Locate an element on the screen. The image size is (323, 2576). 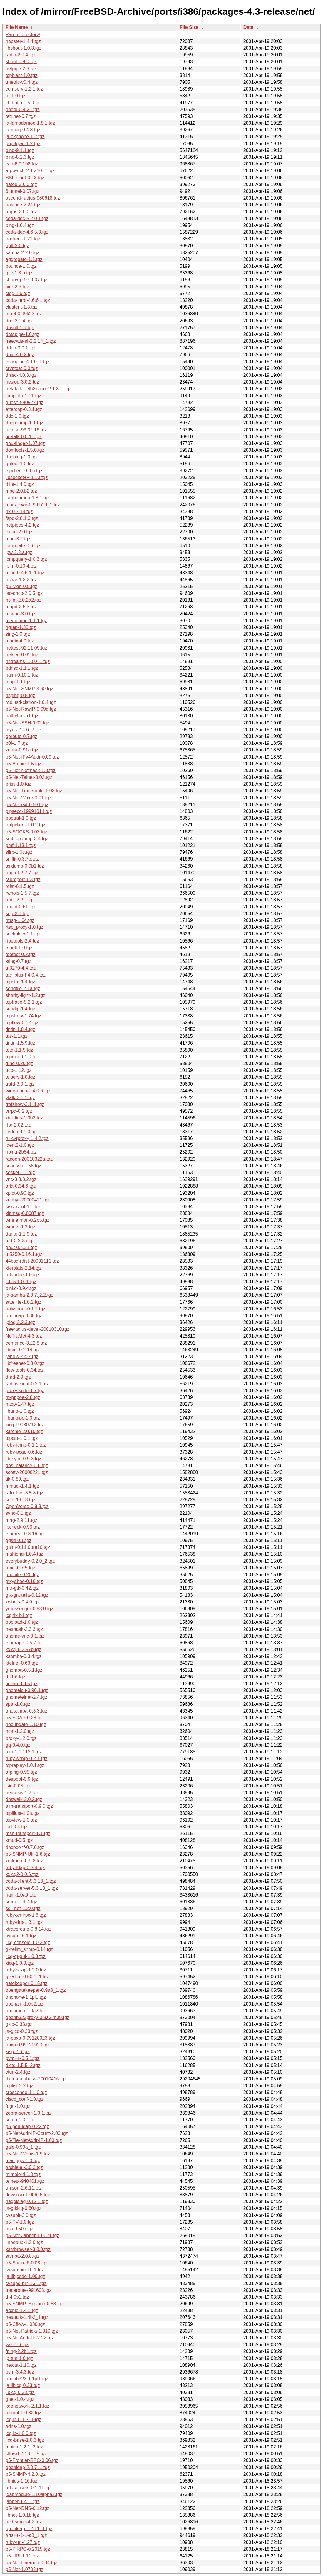
arts++-1-1-a8_1.tgz is located at coordinates (26, 2535).